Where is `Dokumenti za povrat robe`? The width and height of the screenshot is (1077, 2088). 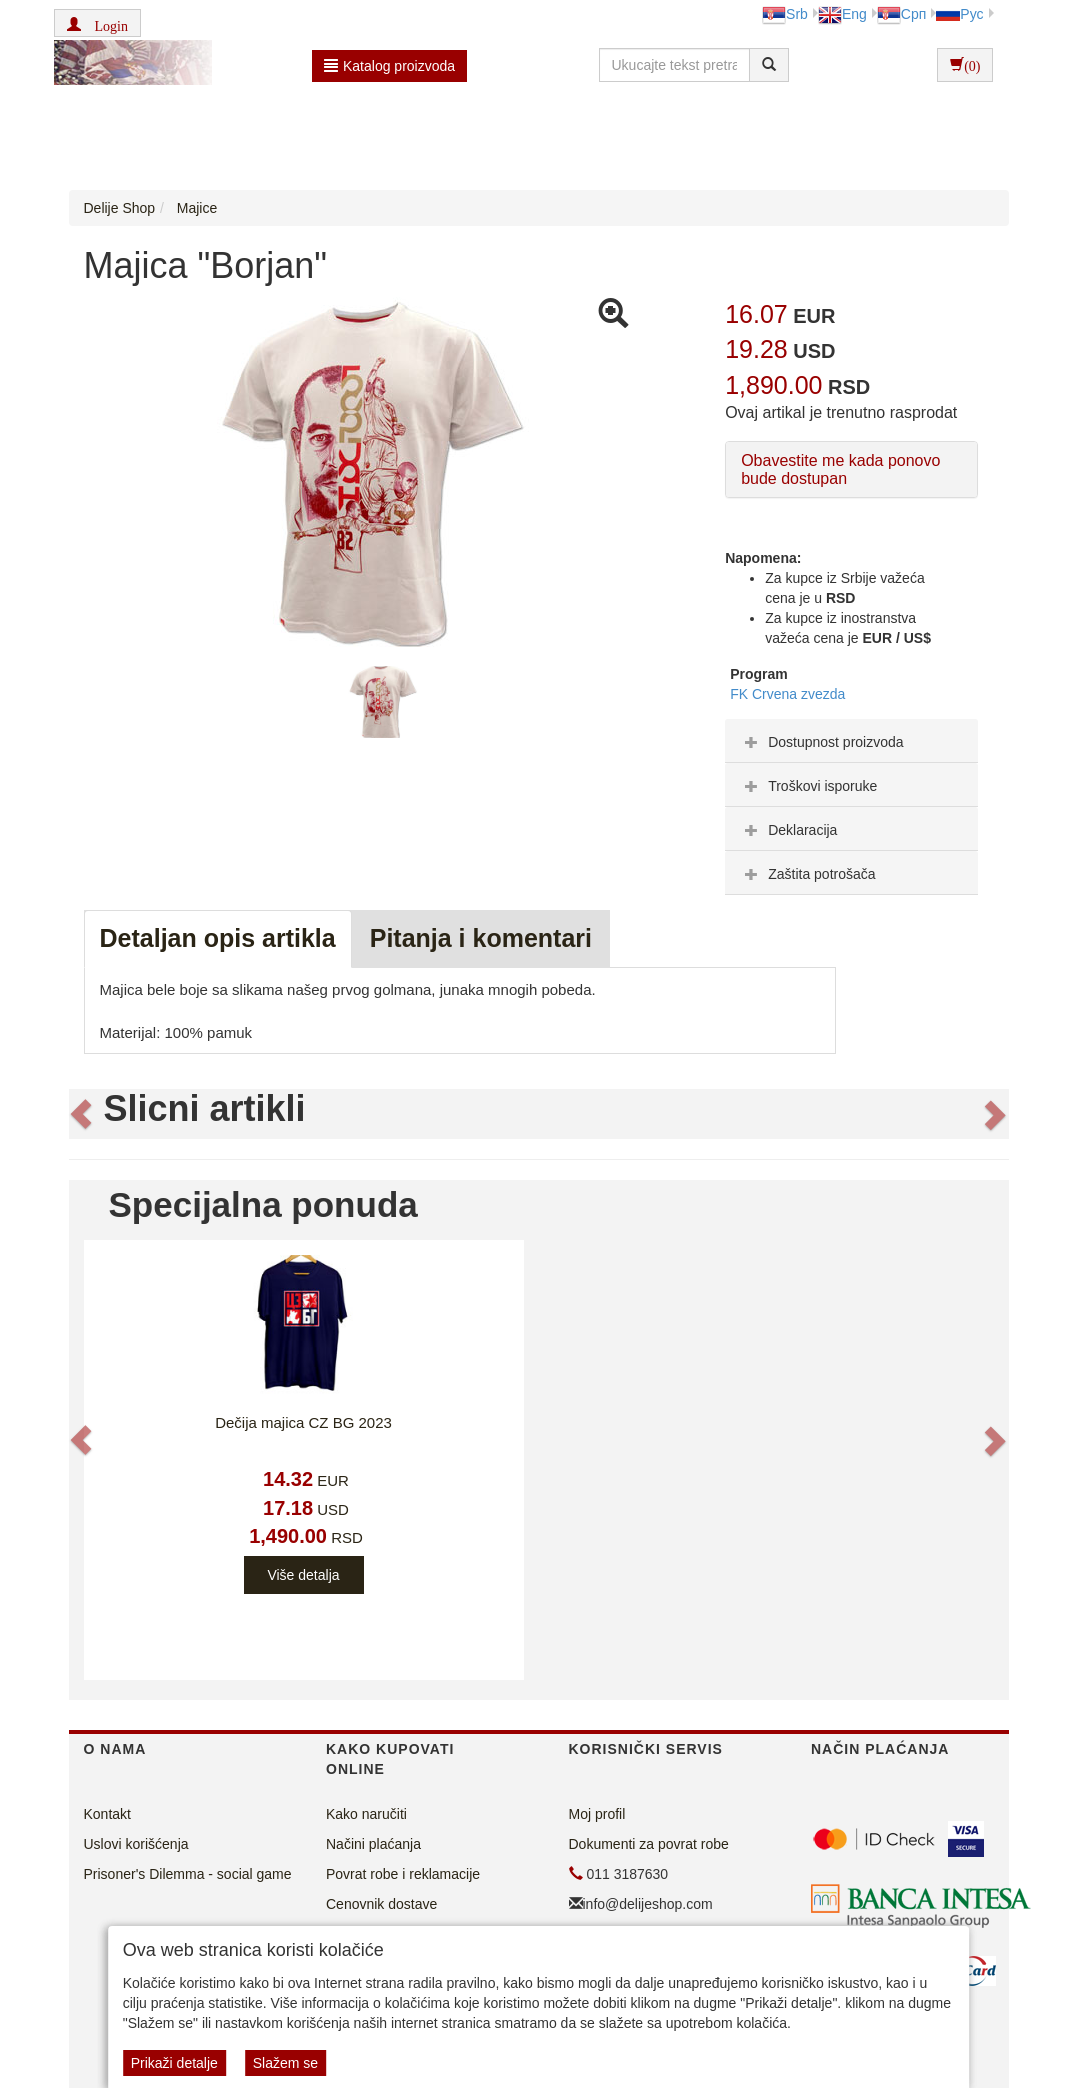 Dokumenti za povrat robe is located at coordinates (649, 1844).